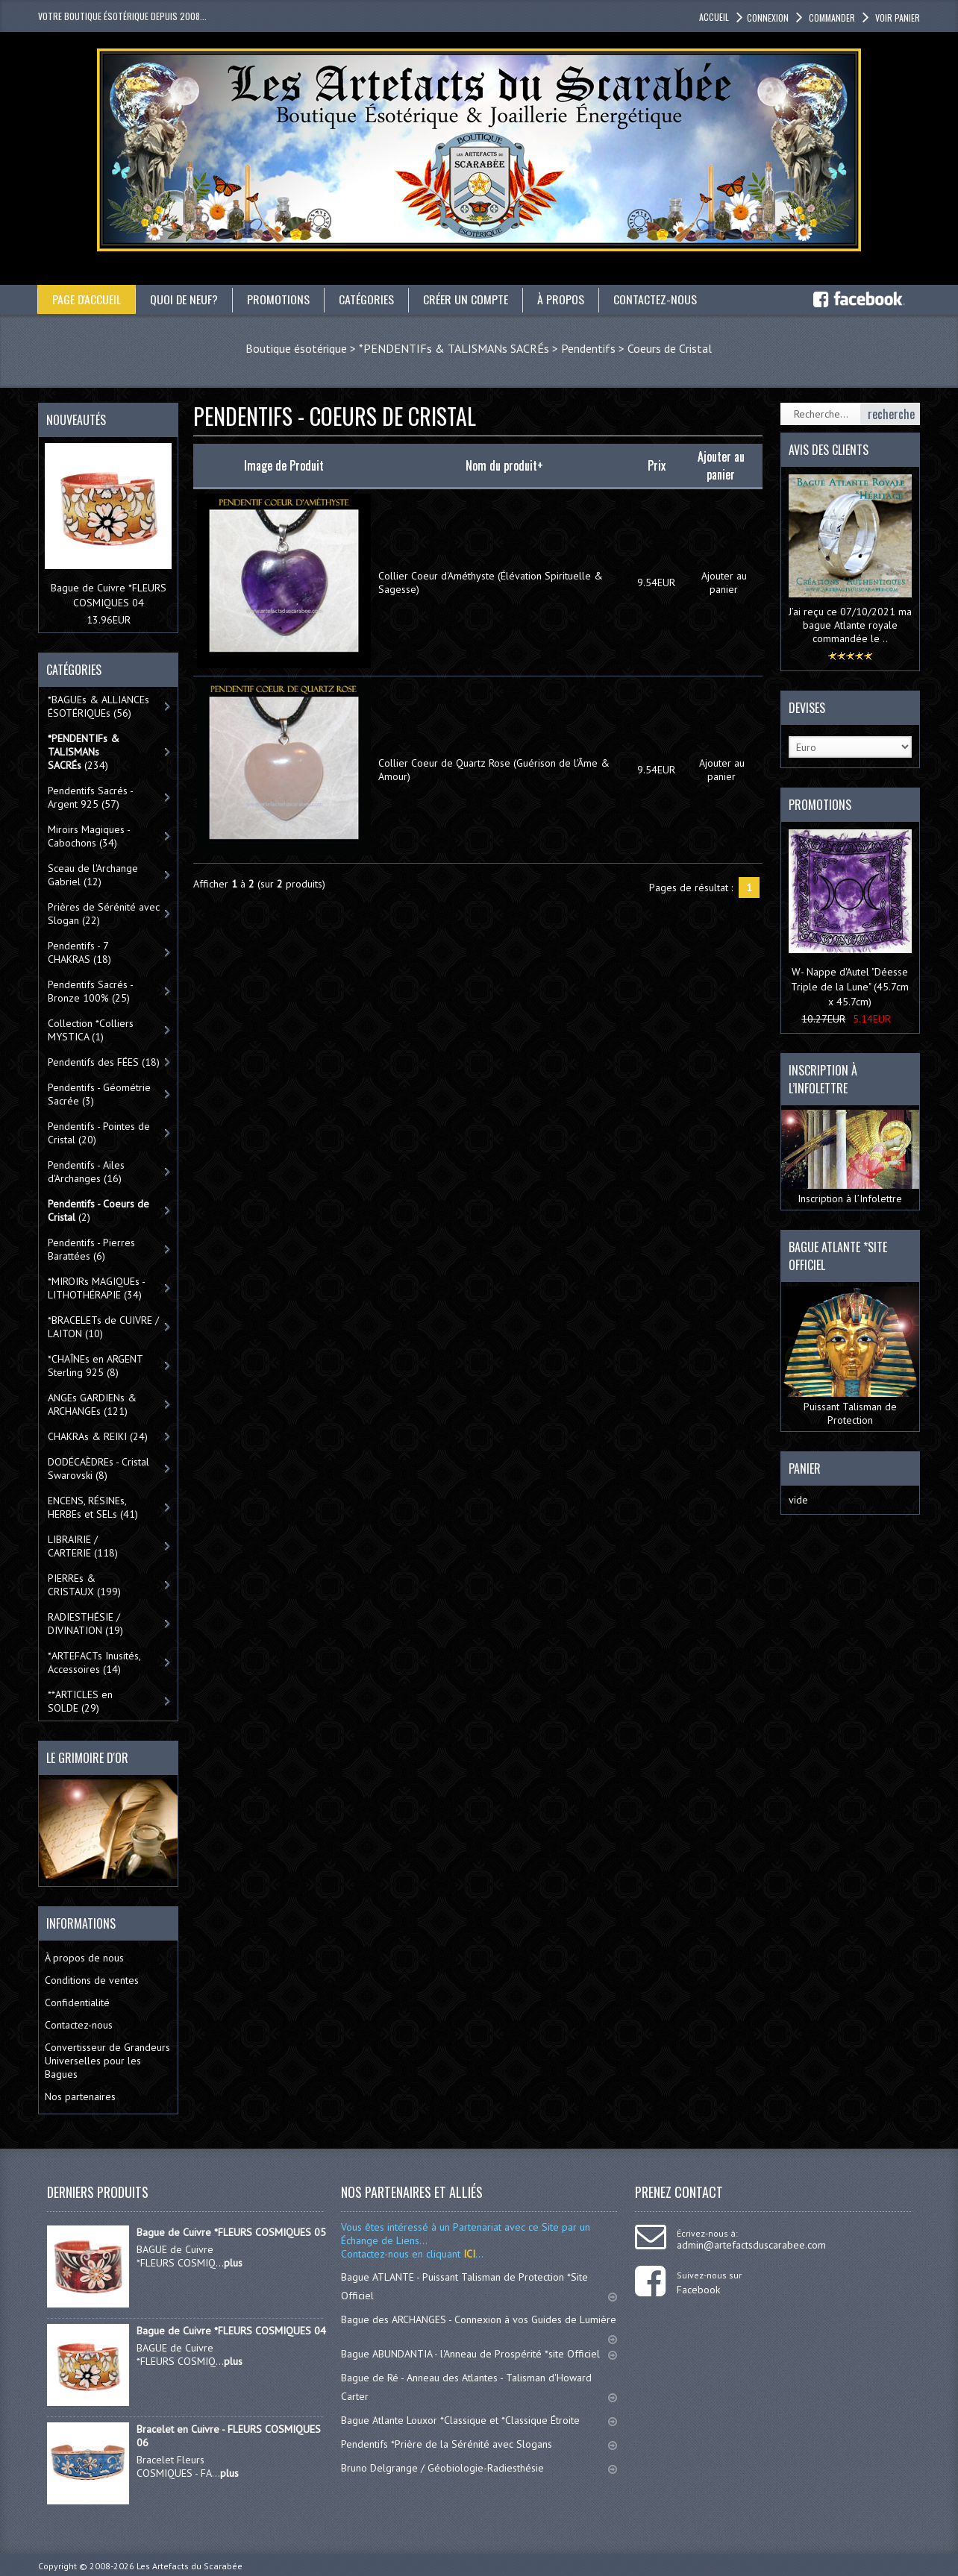 The image size is (958, 2576). What do you see at coordinates (279, 299) in the screenshot?
I see `Promotions` at bounding box center [279, 299].